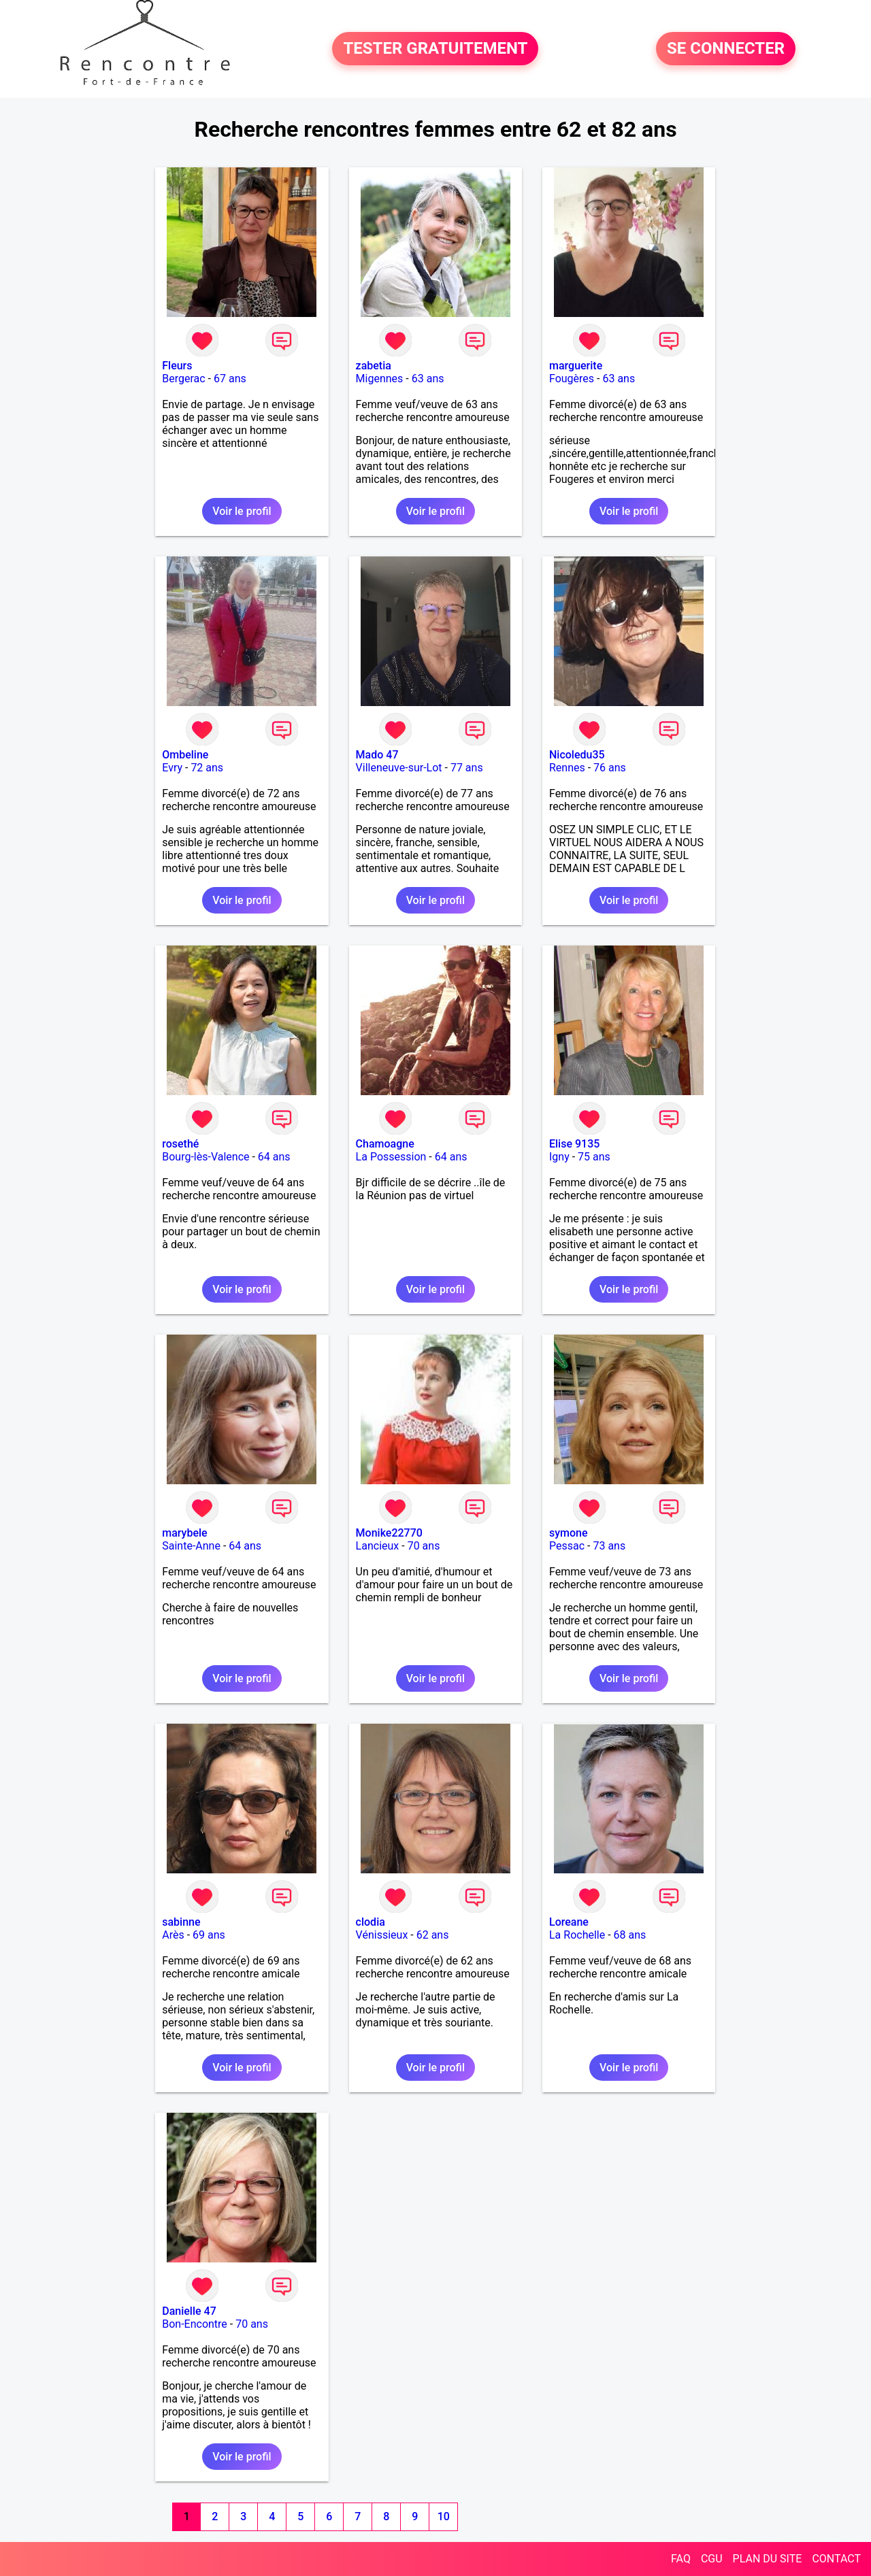 Image resolution: width=871 pixels, height=2576 pixels. What do you see at coordinates (681, 2558) in the screenshot?
I see `FAQ` at bounding box center [681, 2558].